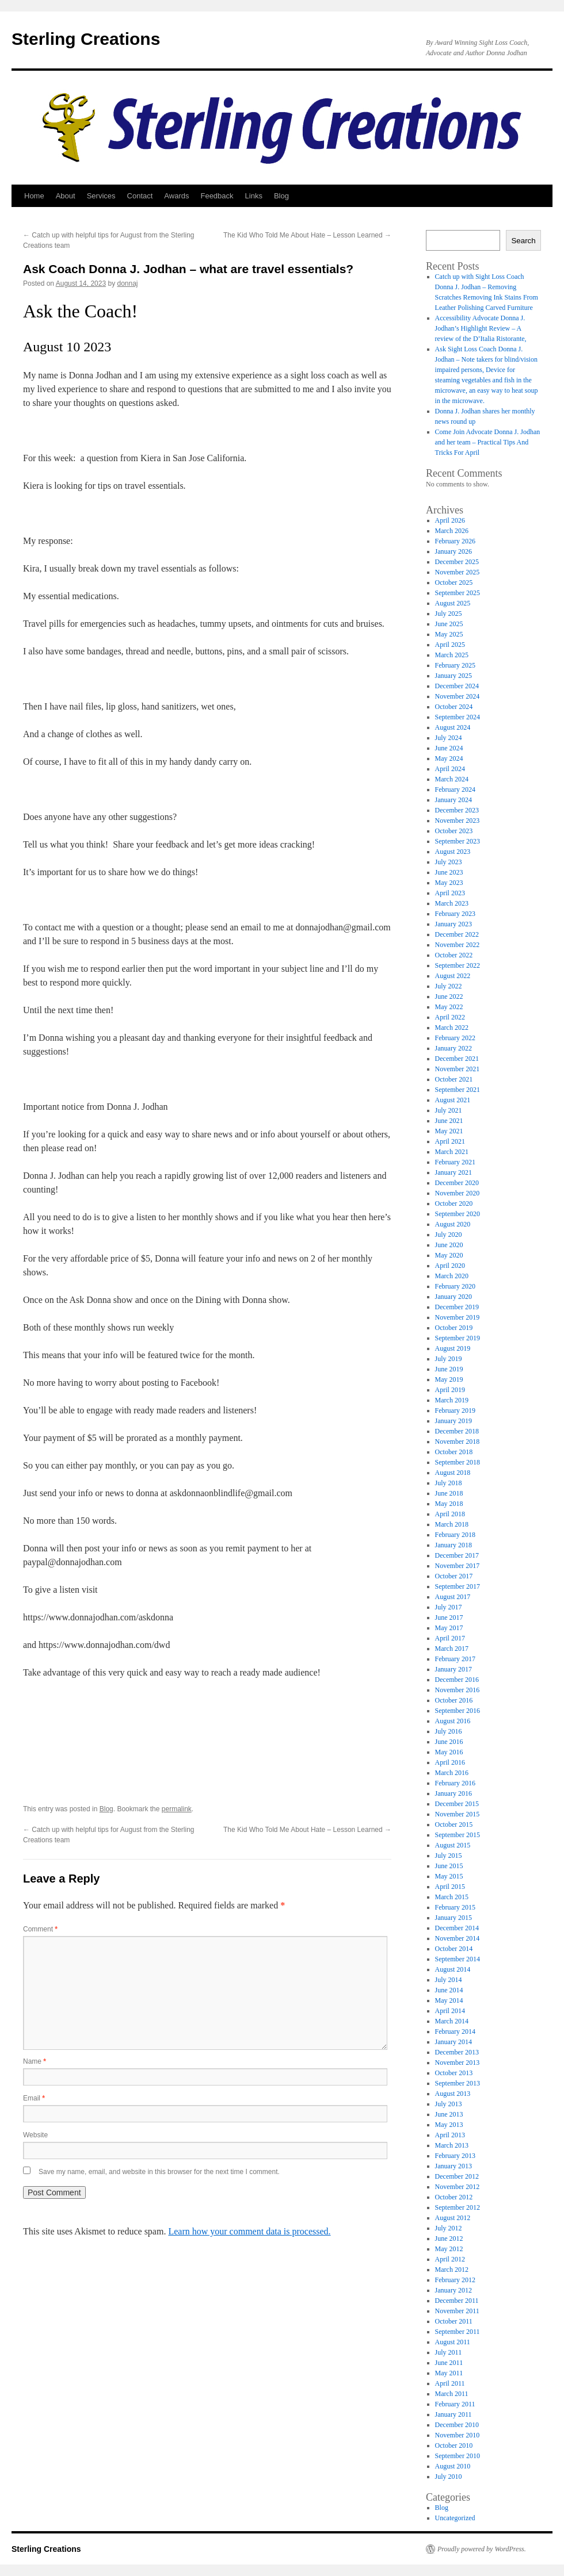 Image resolution: width=564 pixels, height=2576 pixels. Describe the element at coordinates (454, 2445) in the screenshot. I see `October 2010` at that location.